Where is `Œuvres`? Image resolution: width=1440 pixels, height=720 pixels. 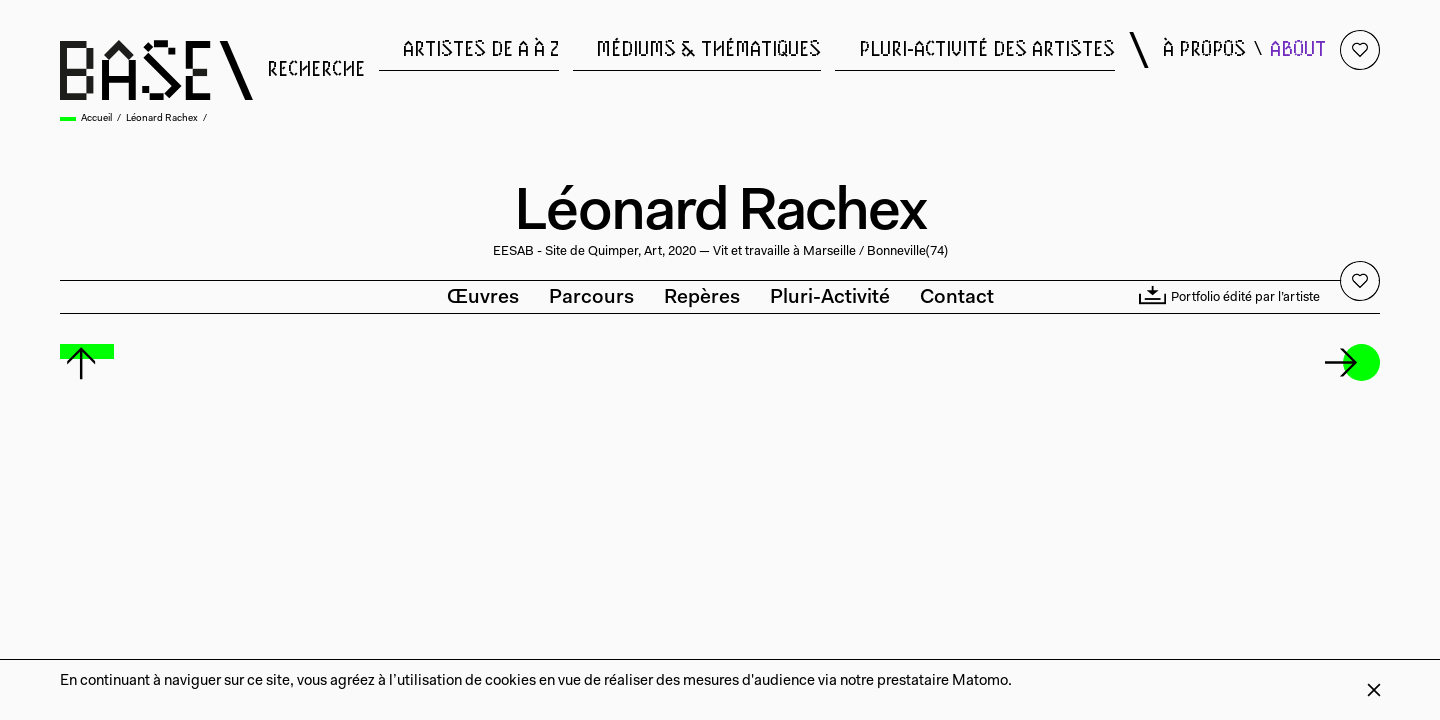
Œuvres is located at coordinates (483, 298).